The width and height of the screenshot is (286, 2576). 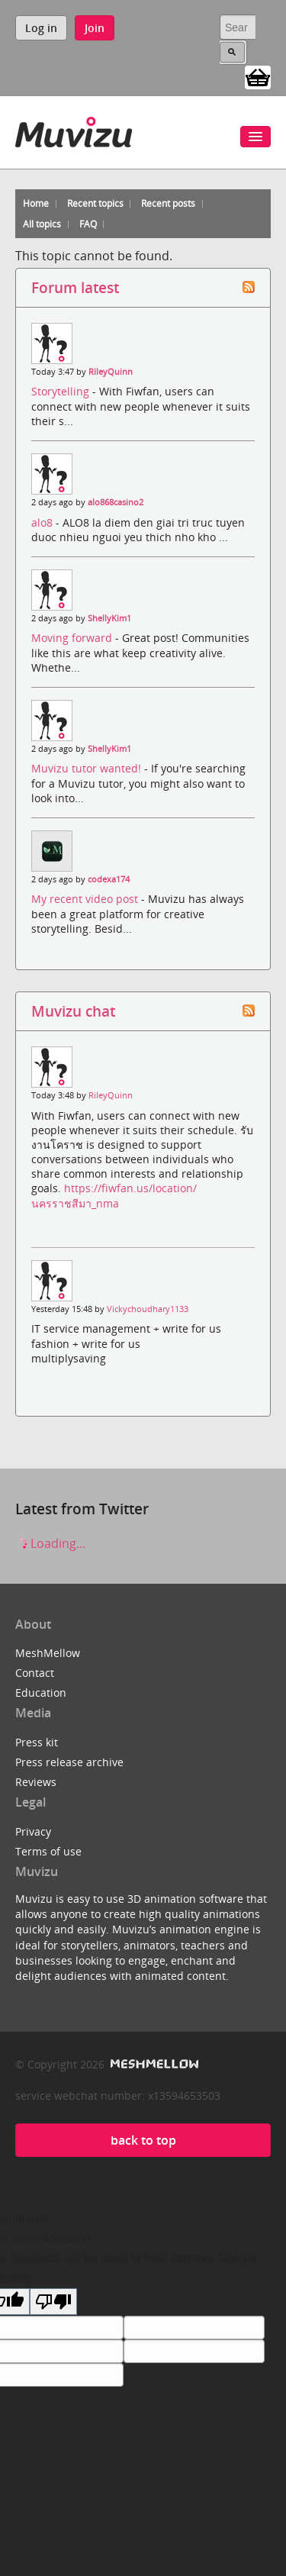 I want to click on Education, so click(x=40, y=1692).